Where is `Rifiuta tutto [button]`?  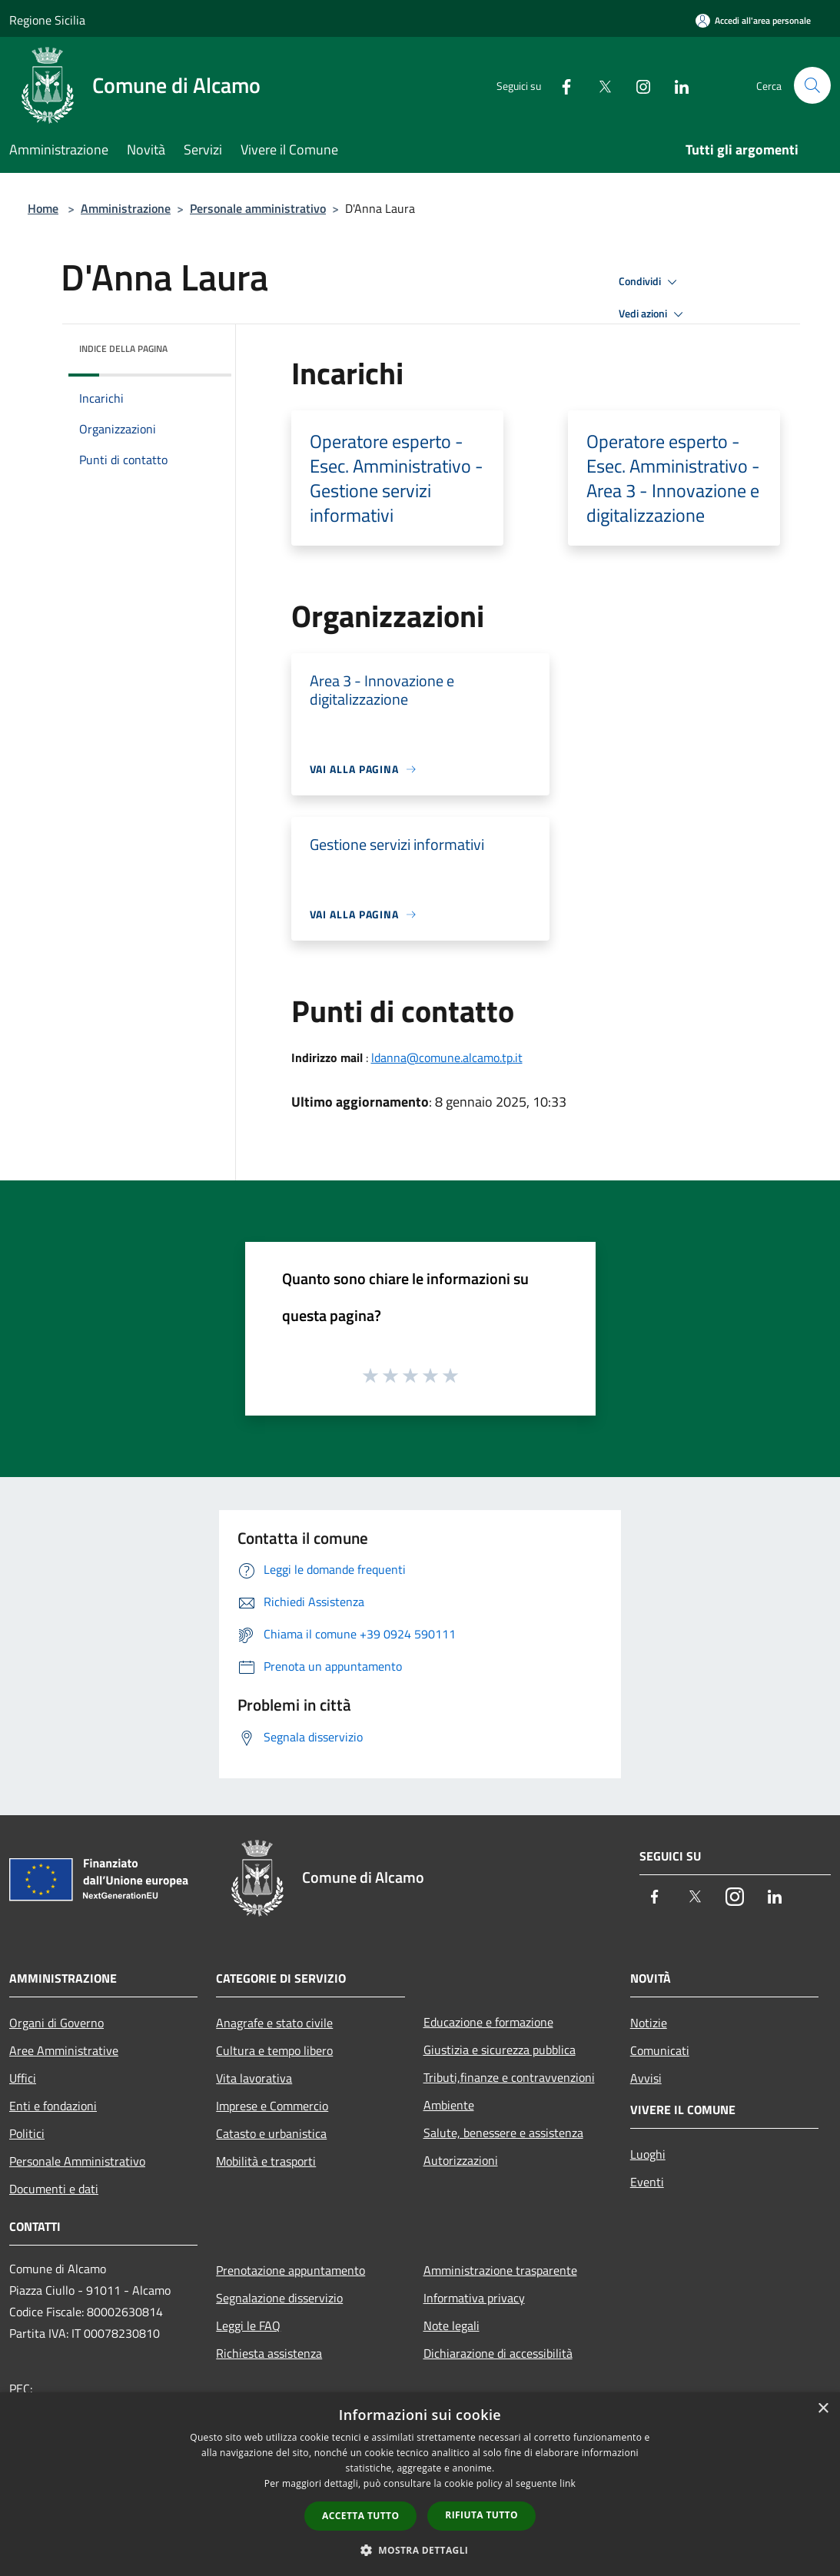
Rifiuta tutto [button] is located at coordinates (481, 2514).